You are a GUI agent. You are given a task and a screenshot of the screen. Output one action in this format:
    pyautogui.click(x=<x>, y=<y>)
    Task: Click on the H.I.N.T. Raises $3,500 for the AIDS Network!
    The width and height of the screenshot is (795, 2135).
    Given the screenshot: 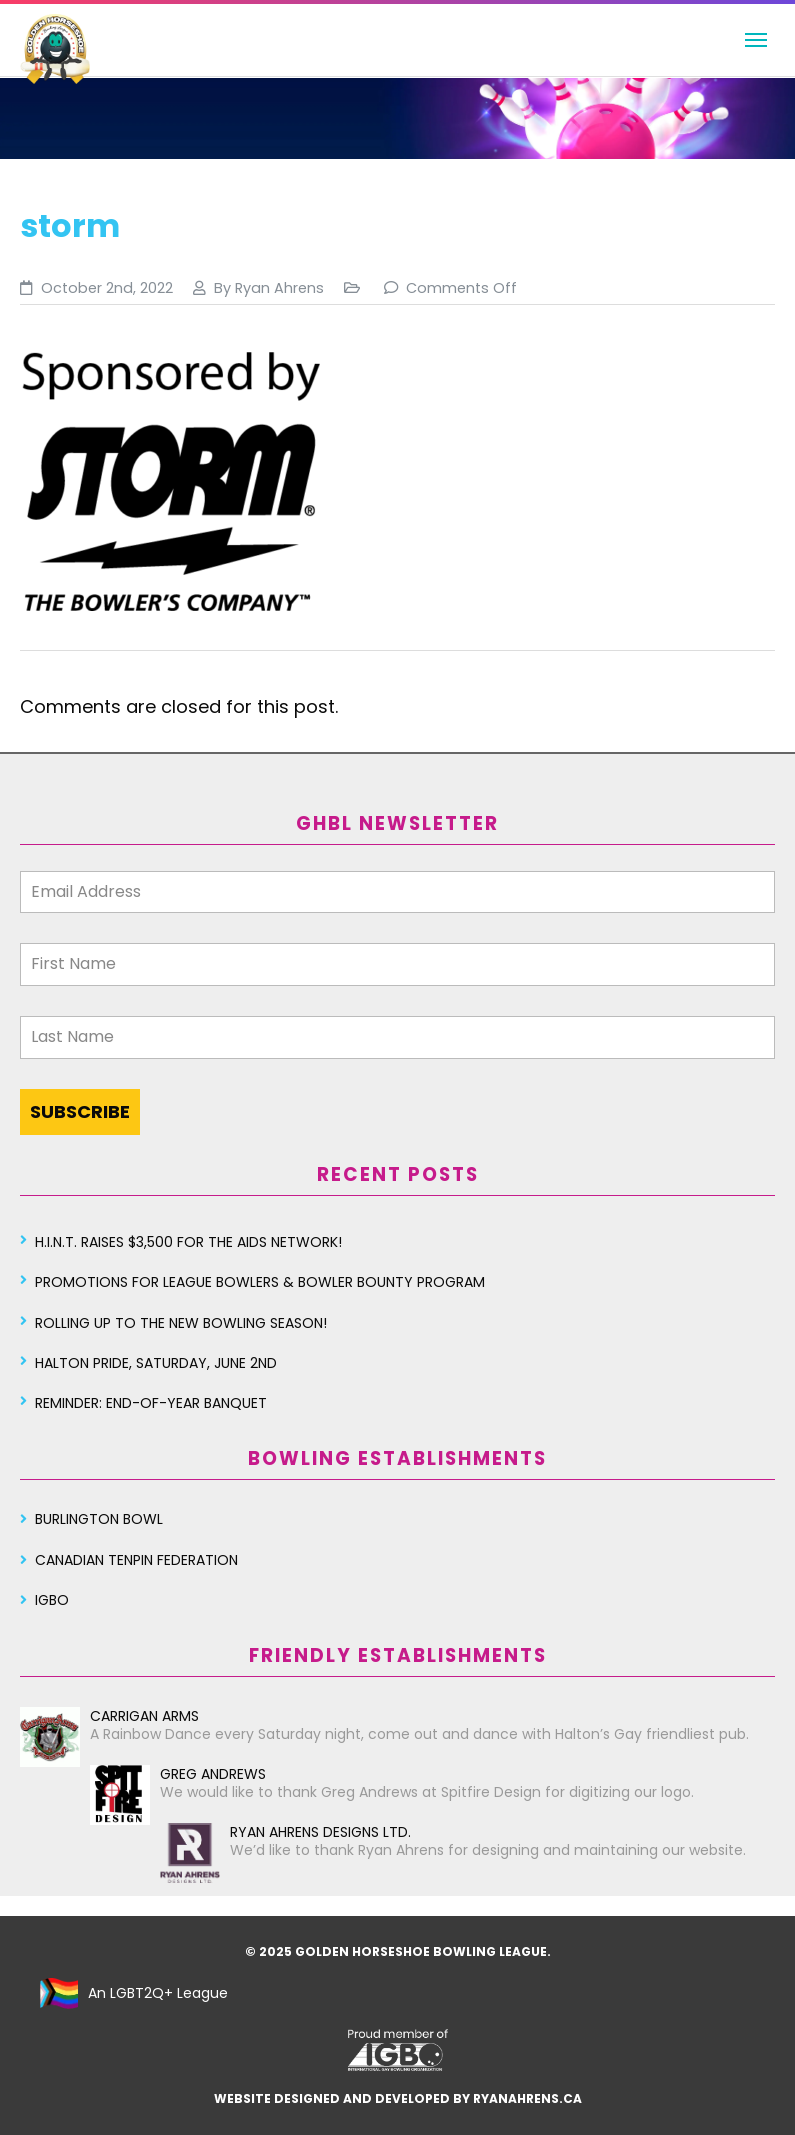 What is the action you would take?
    pyautogui.click(x=188, y=1242)
    